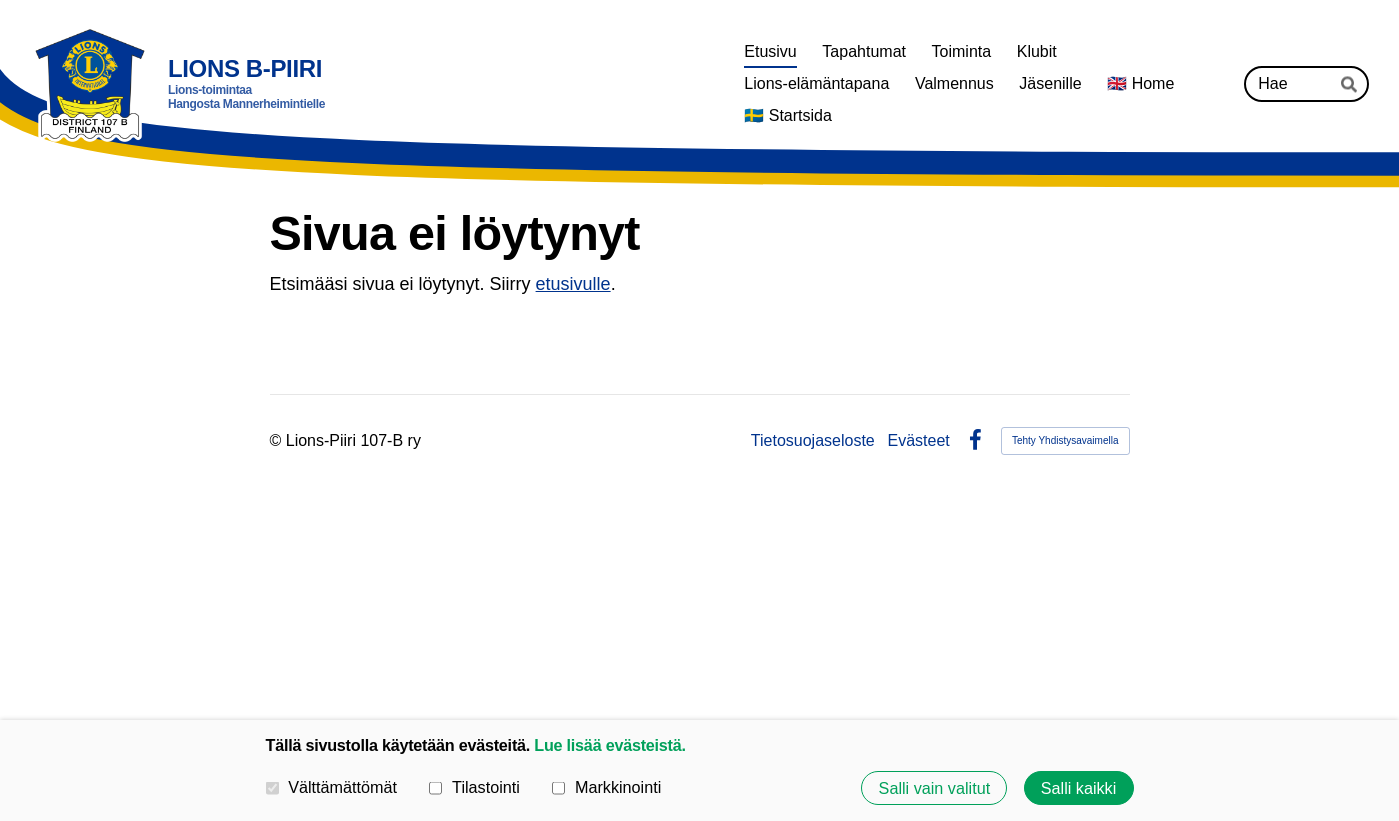  What do you see at coordinates (606, 787) in the screenshot?
I see `Markkinointi` at bounding box center [606, 787].